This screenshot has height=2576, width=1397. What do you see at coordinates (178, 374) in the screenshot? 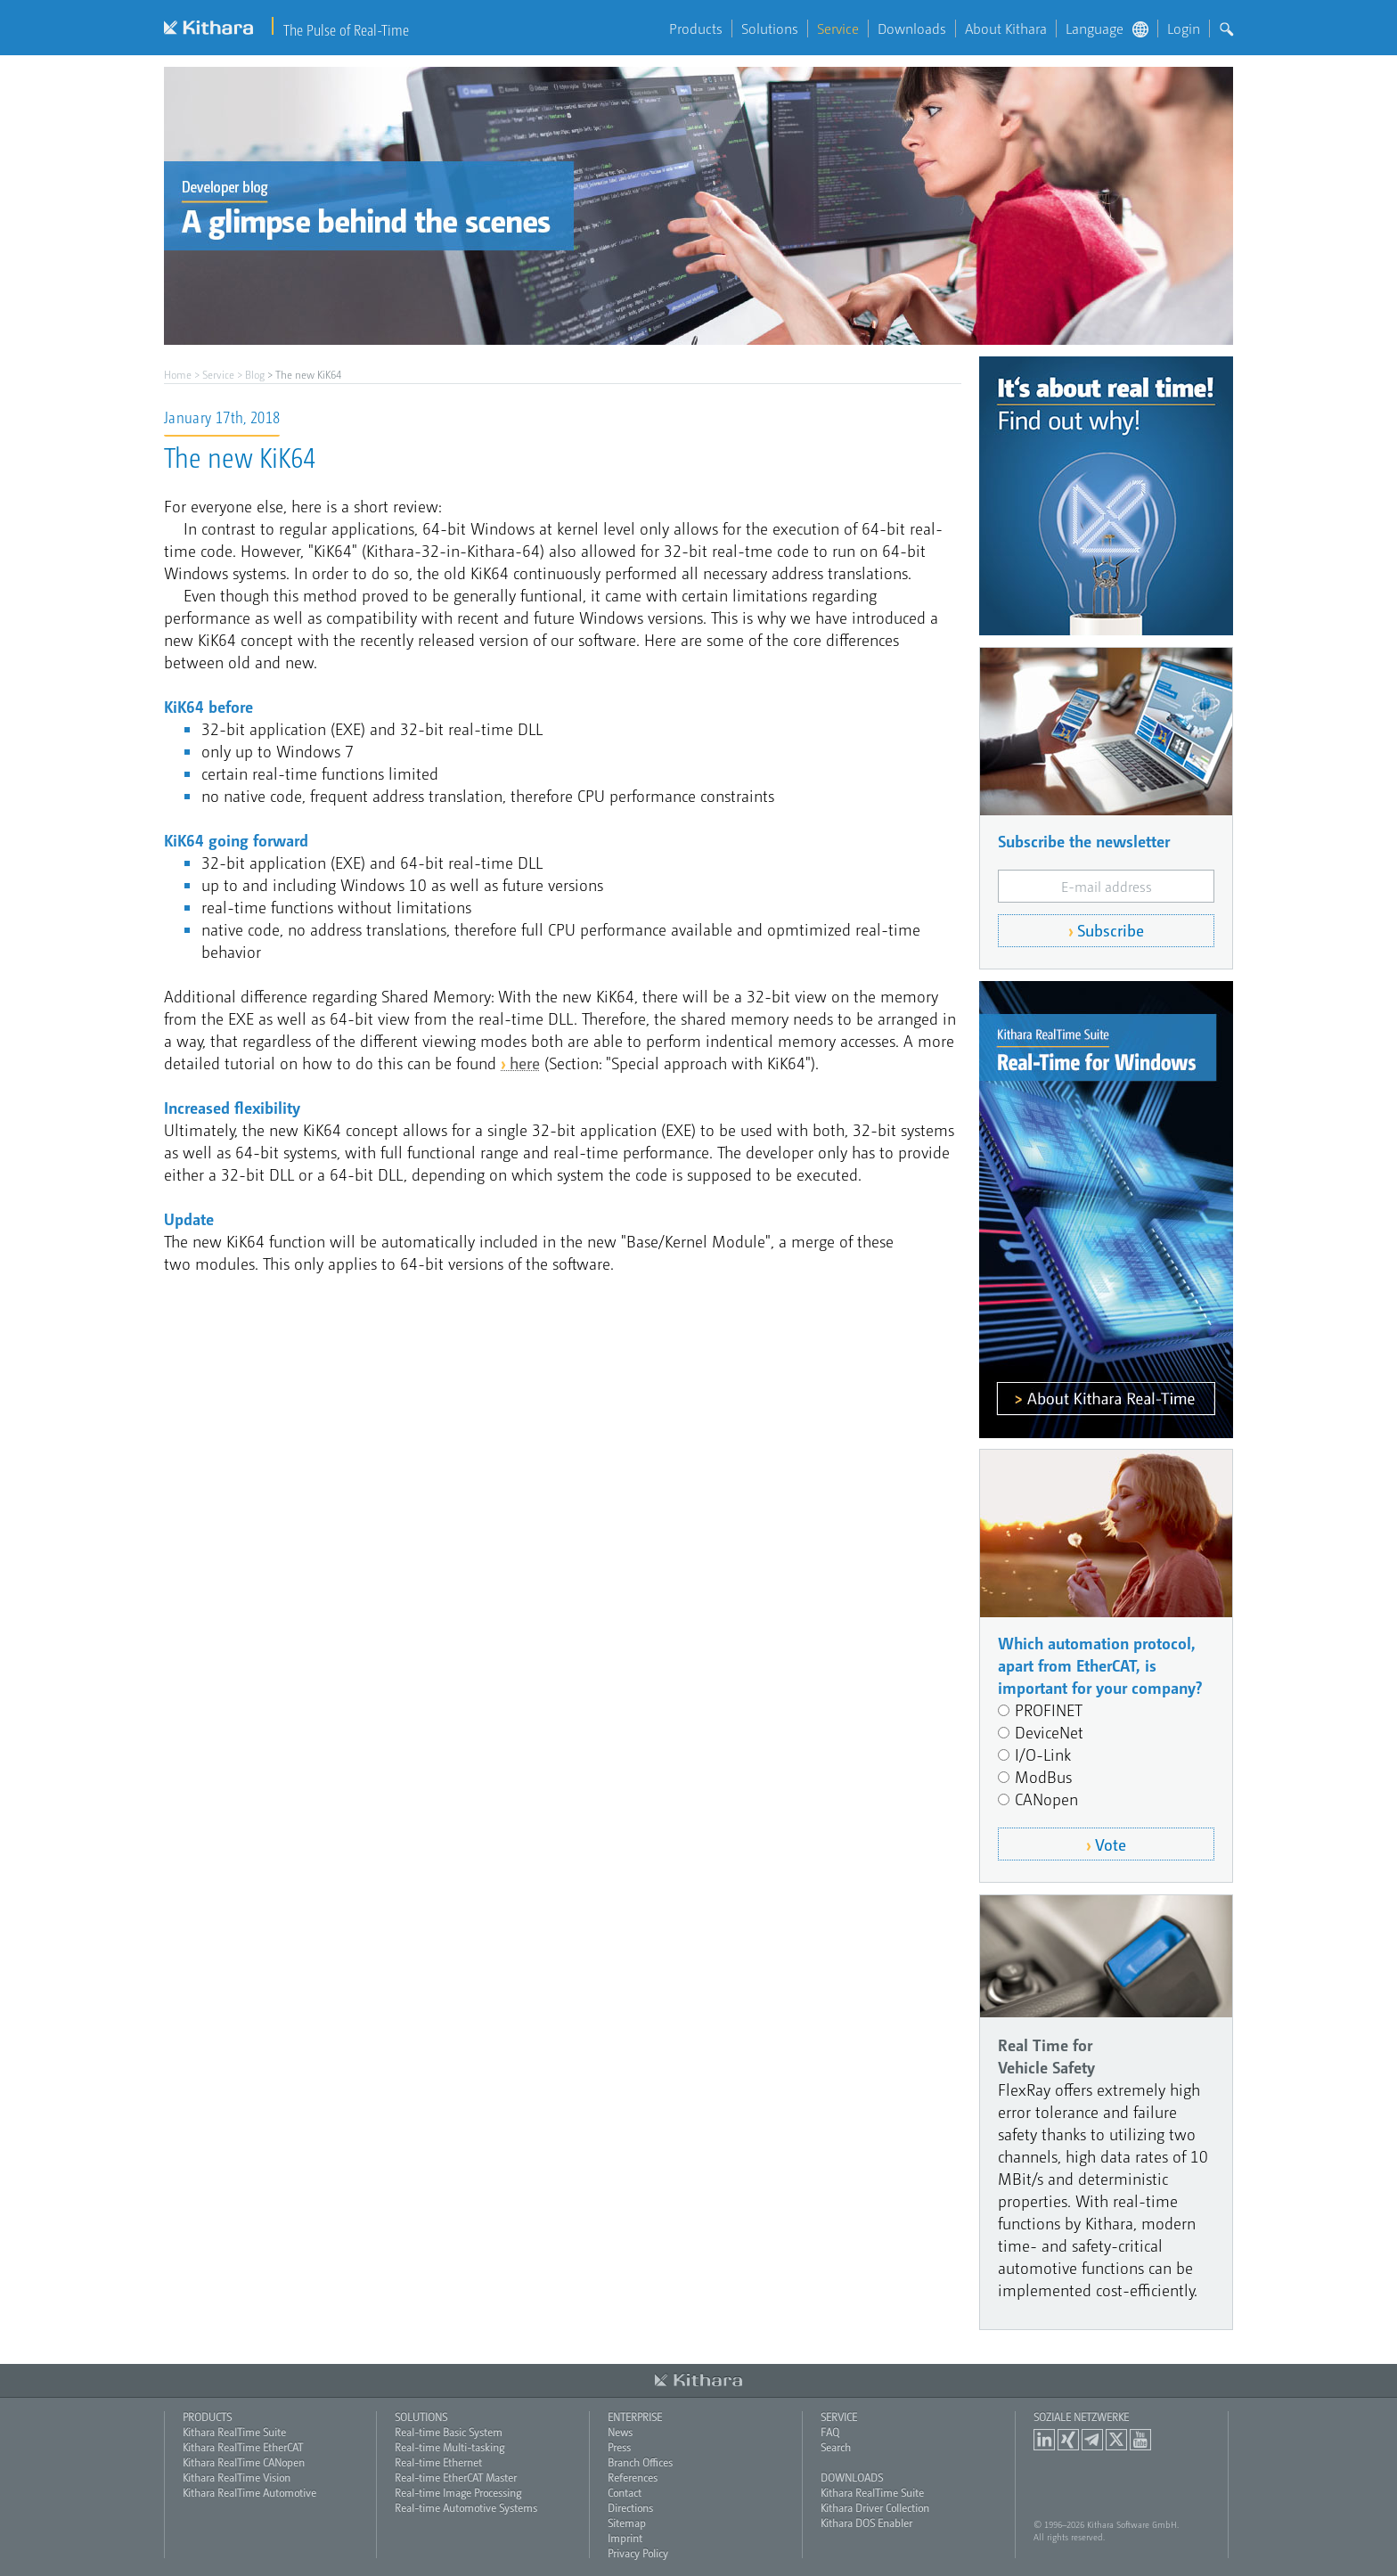
I see `Home` at bounding box center [178, 374].